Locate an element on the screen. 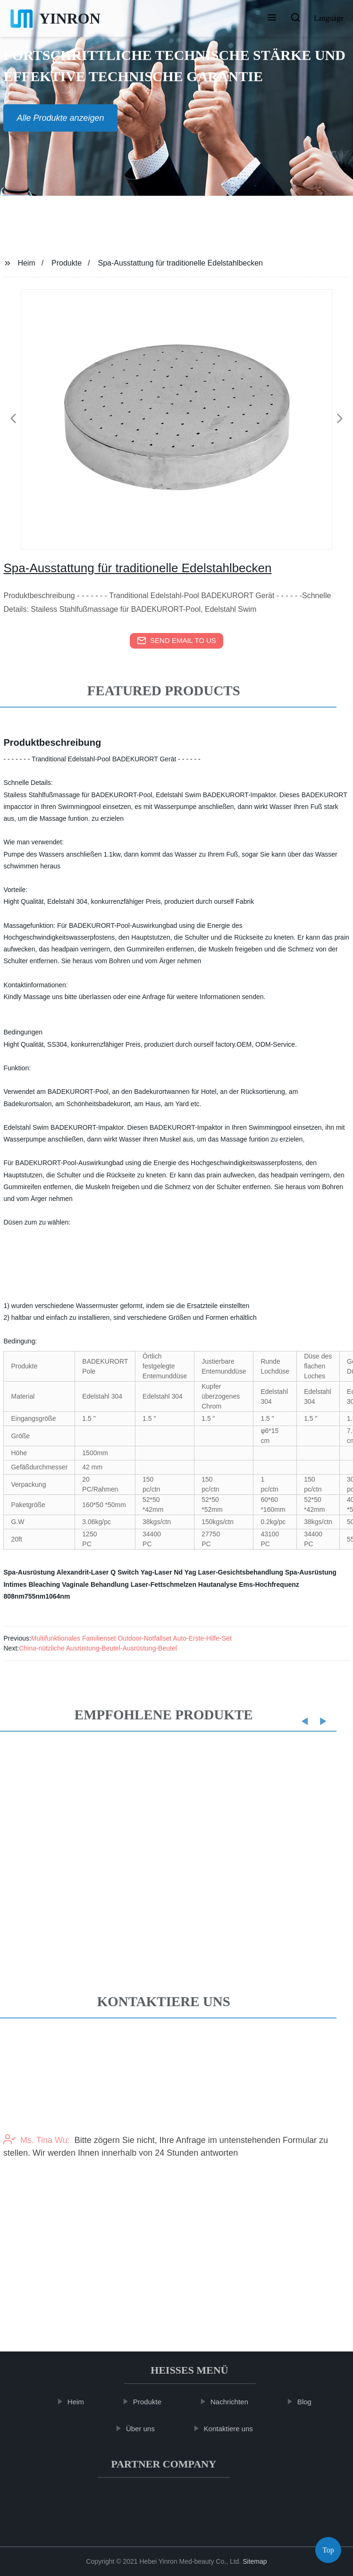 The image size is (353, 2576). Intimes Bleaching is located at coordinates (31, 1584).